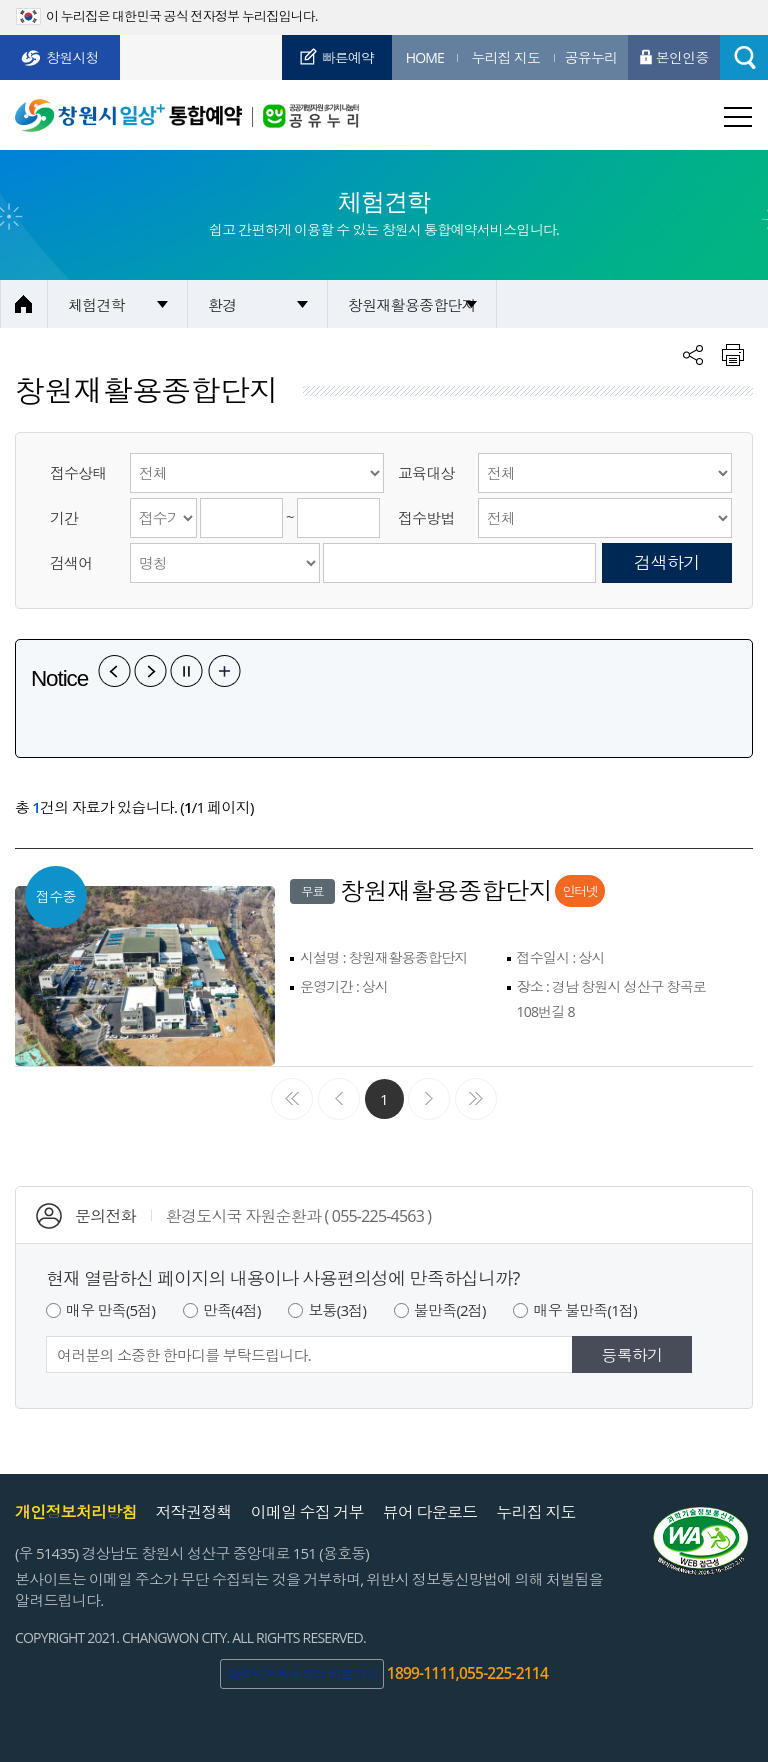 This screenshot has height=1762, width=768. I want to click on 교육대상, so click(426, 473).